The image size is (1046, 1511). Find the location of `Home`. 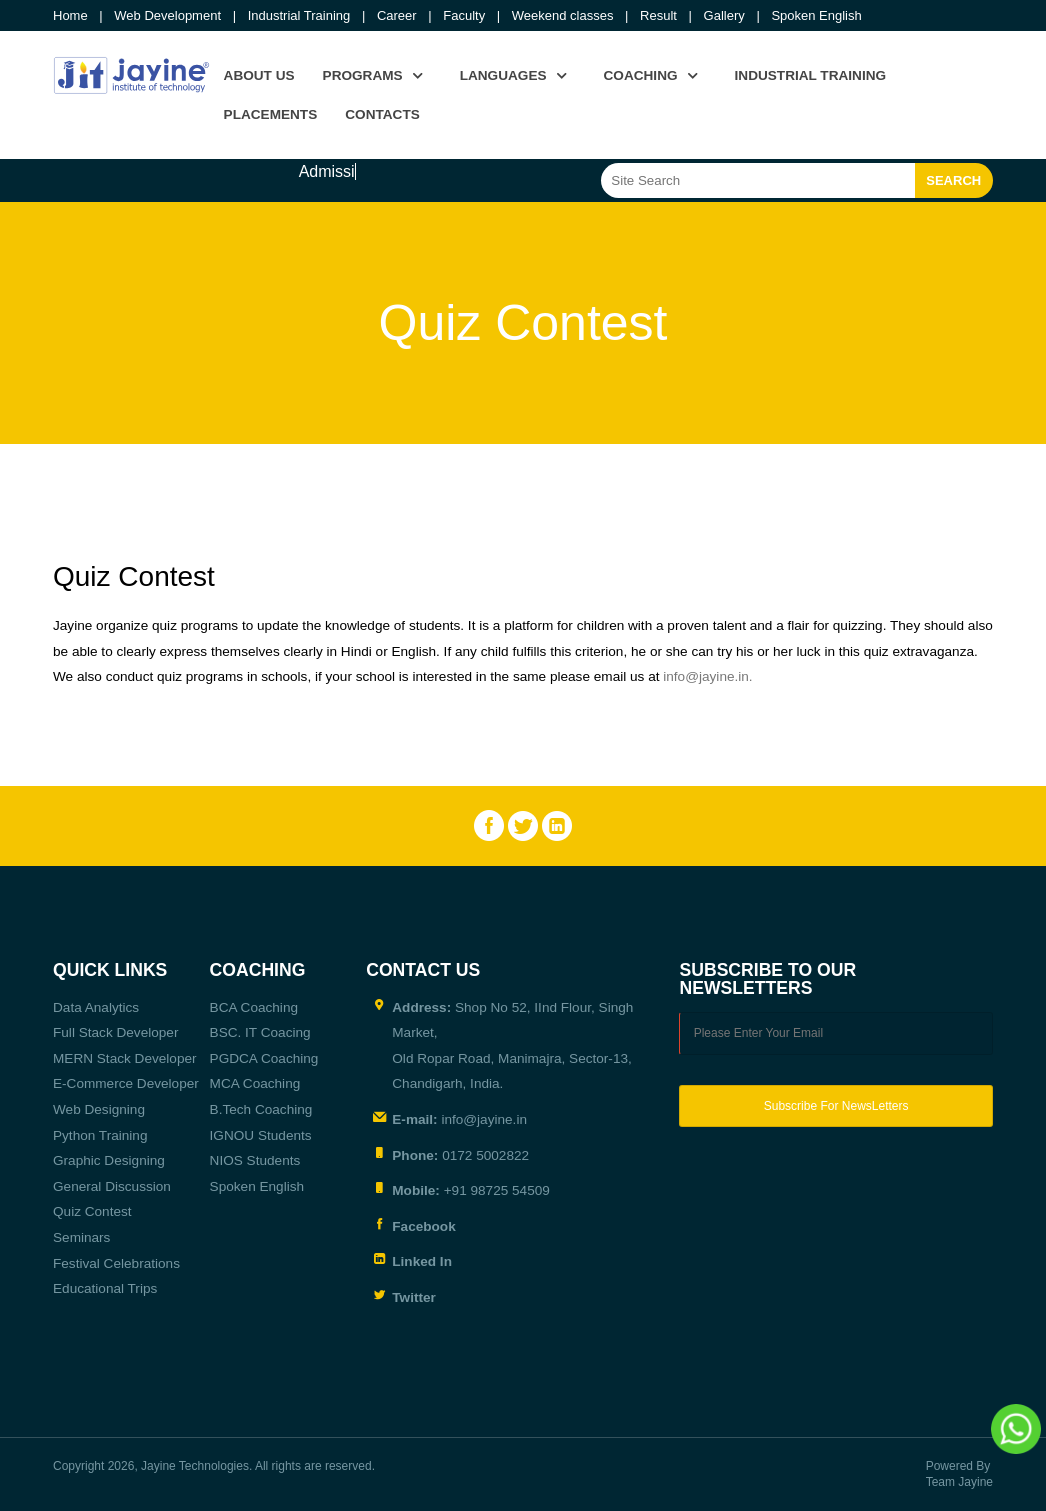

Home is located at coordinates (70, 15).